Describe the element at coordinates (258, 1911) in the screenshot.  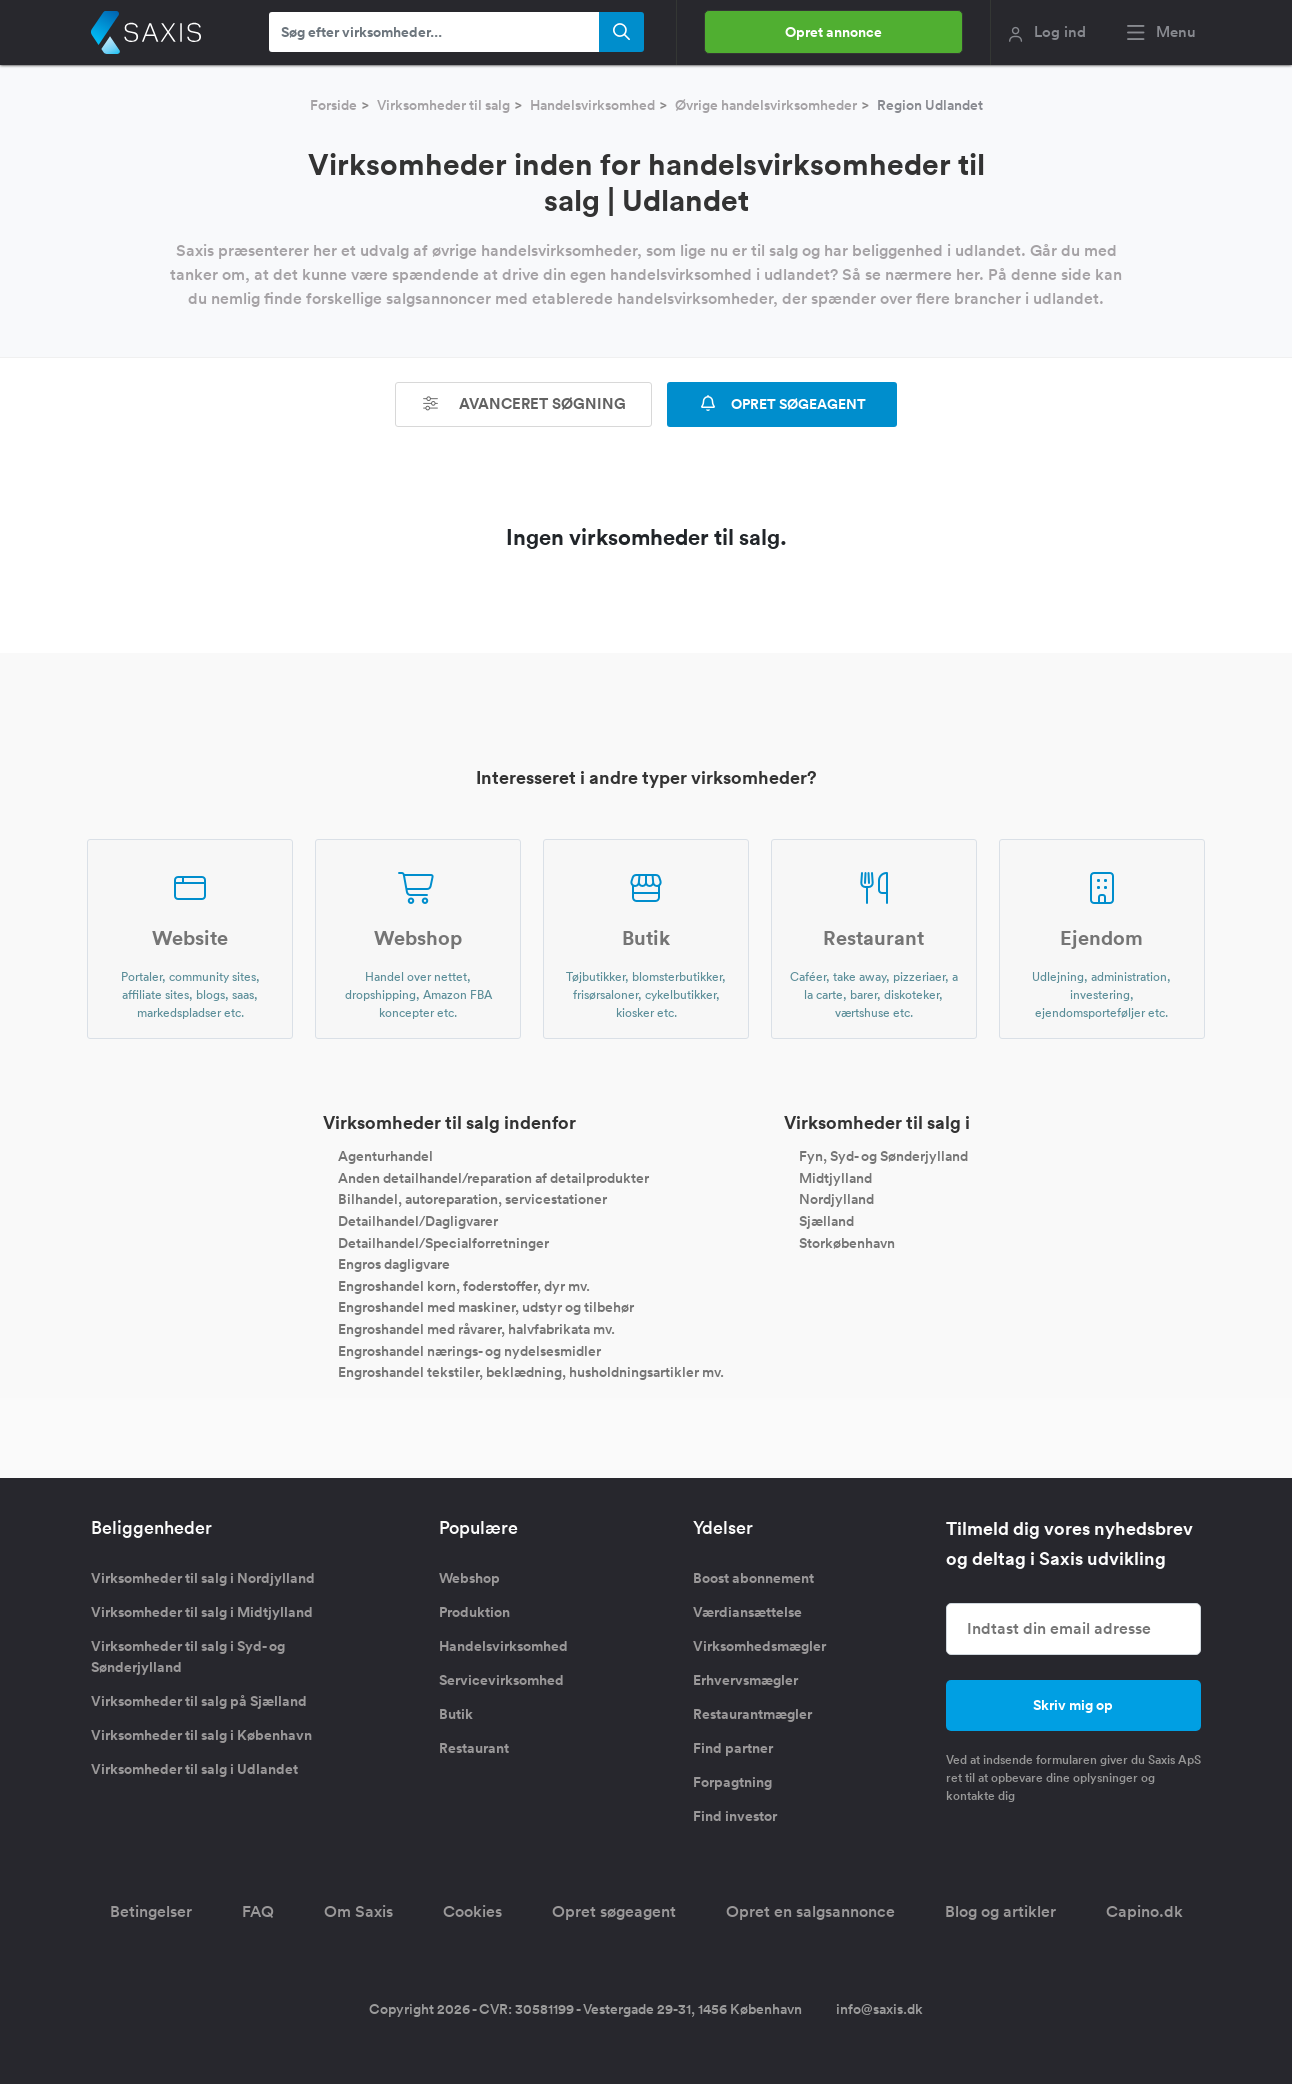
I see `FAQ` at that location.